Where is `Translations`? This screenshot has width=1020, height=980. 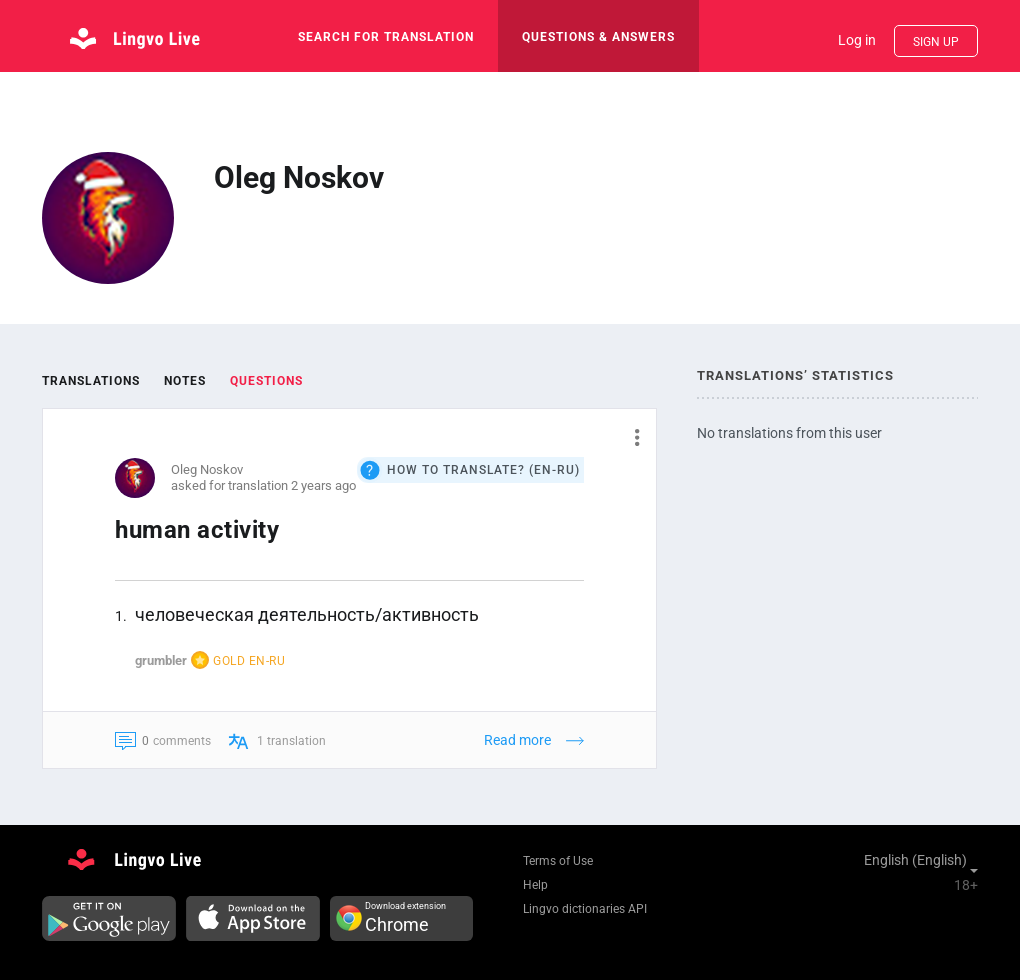
Translations is located at coordinates (91, 381).